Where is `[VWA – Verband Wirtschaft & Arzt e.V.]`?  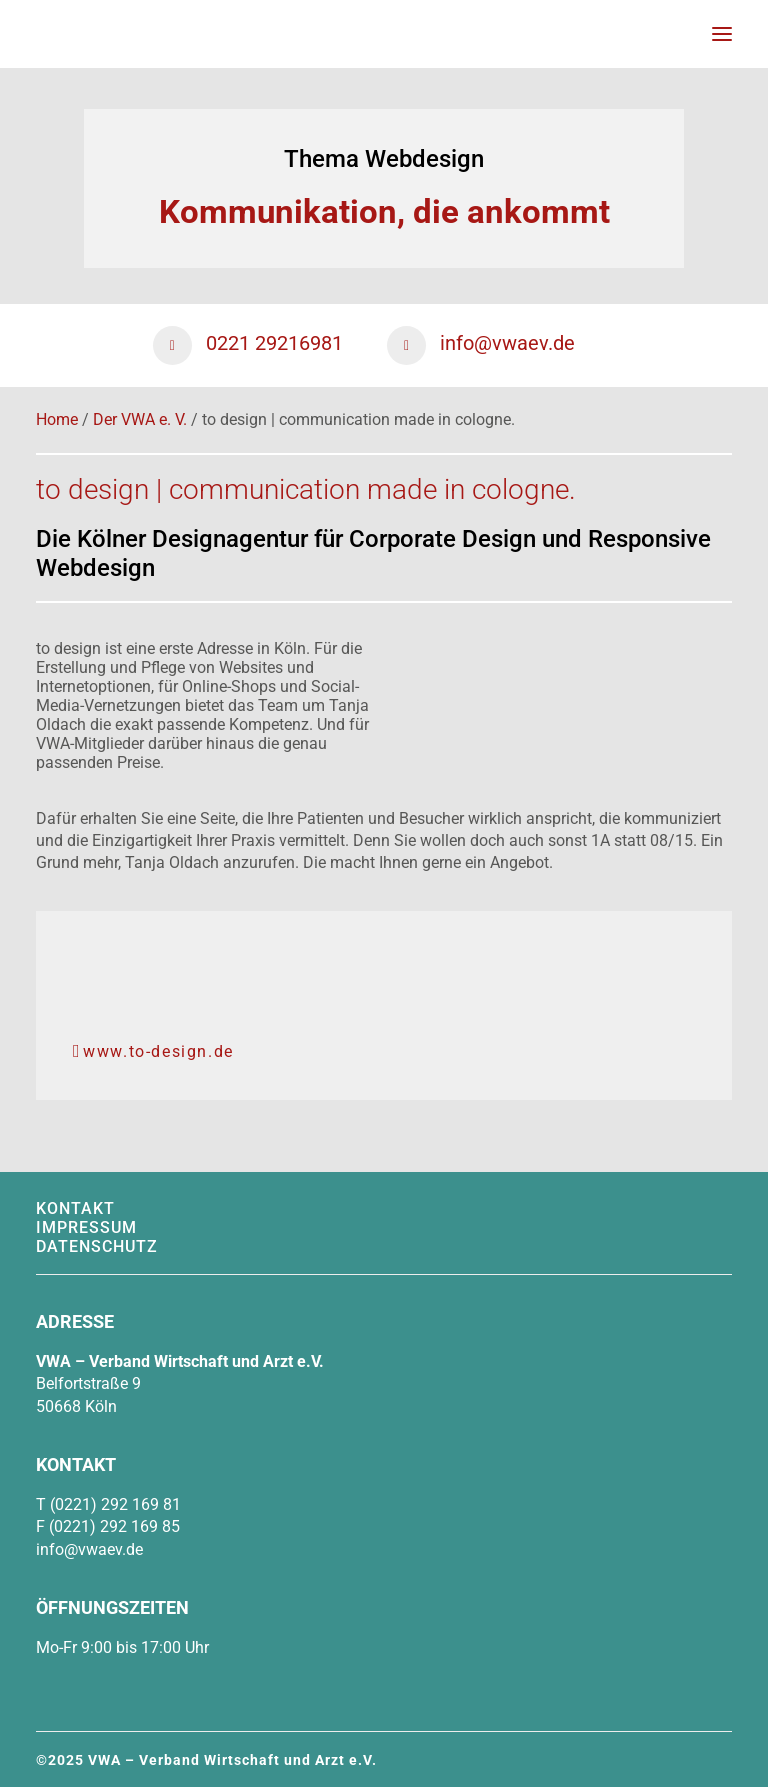 [VWA – Verband Wirtschaft & Arzt e.V.] is located at coordinates (61, 34).